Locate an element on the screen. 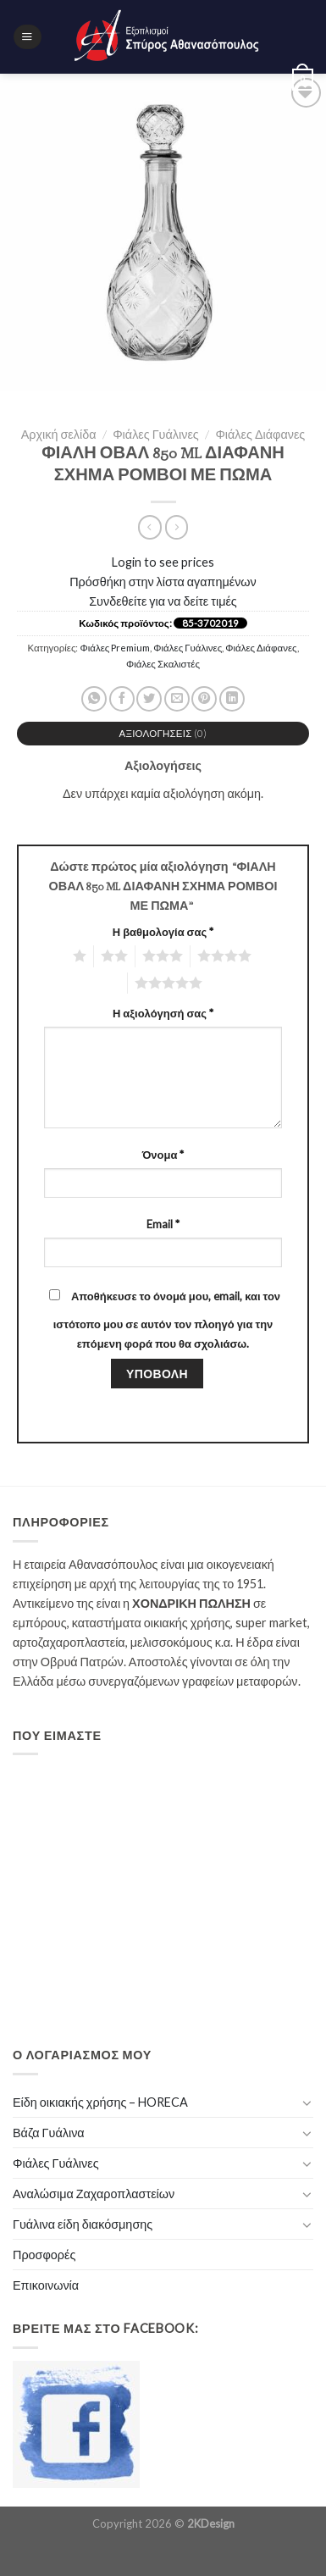  Γυάλινα είδη διακόσμησης is located at coordinates (82, 2224).